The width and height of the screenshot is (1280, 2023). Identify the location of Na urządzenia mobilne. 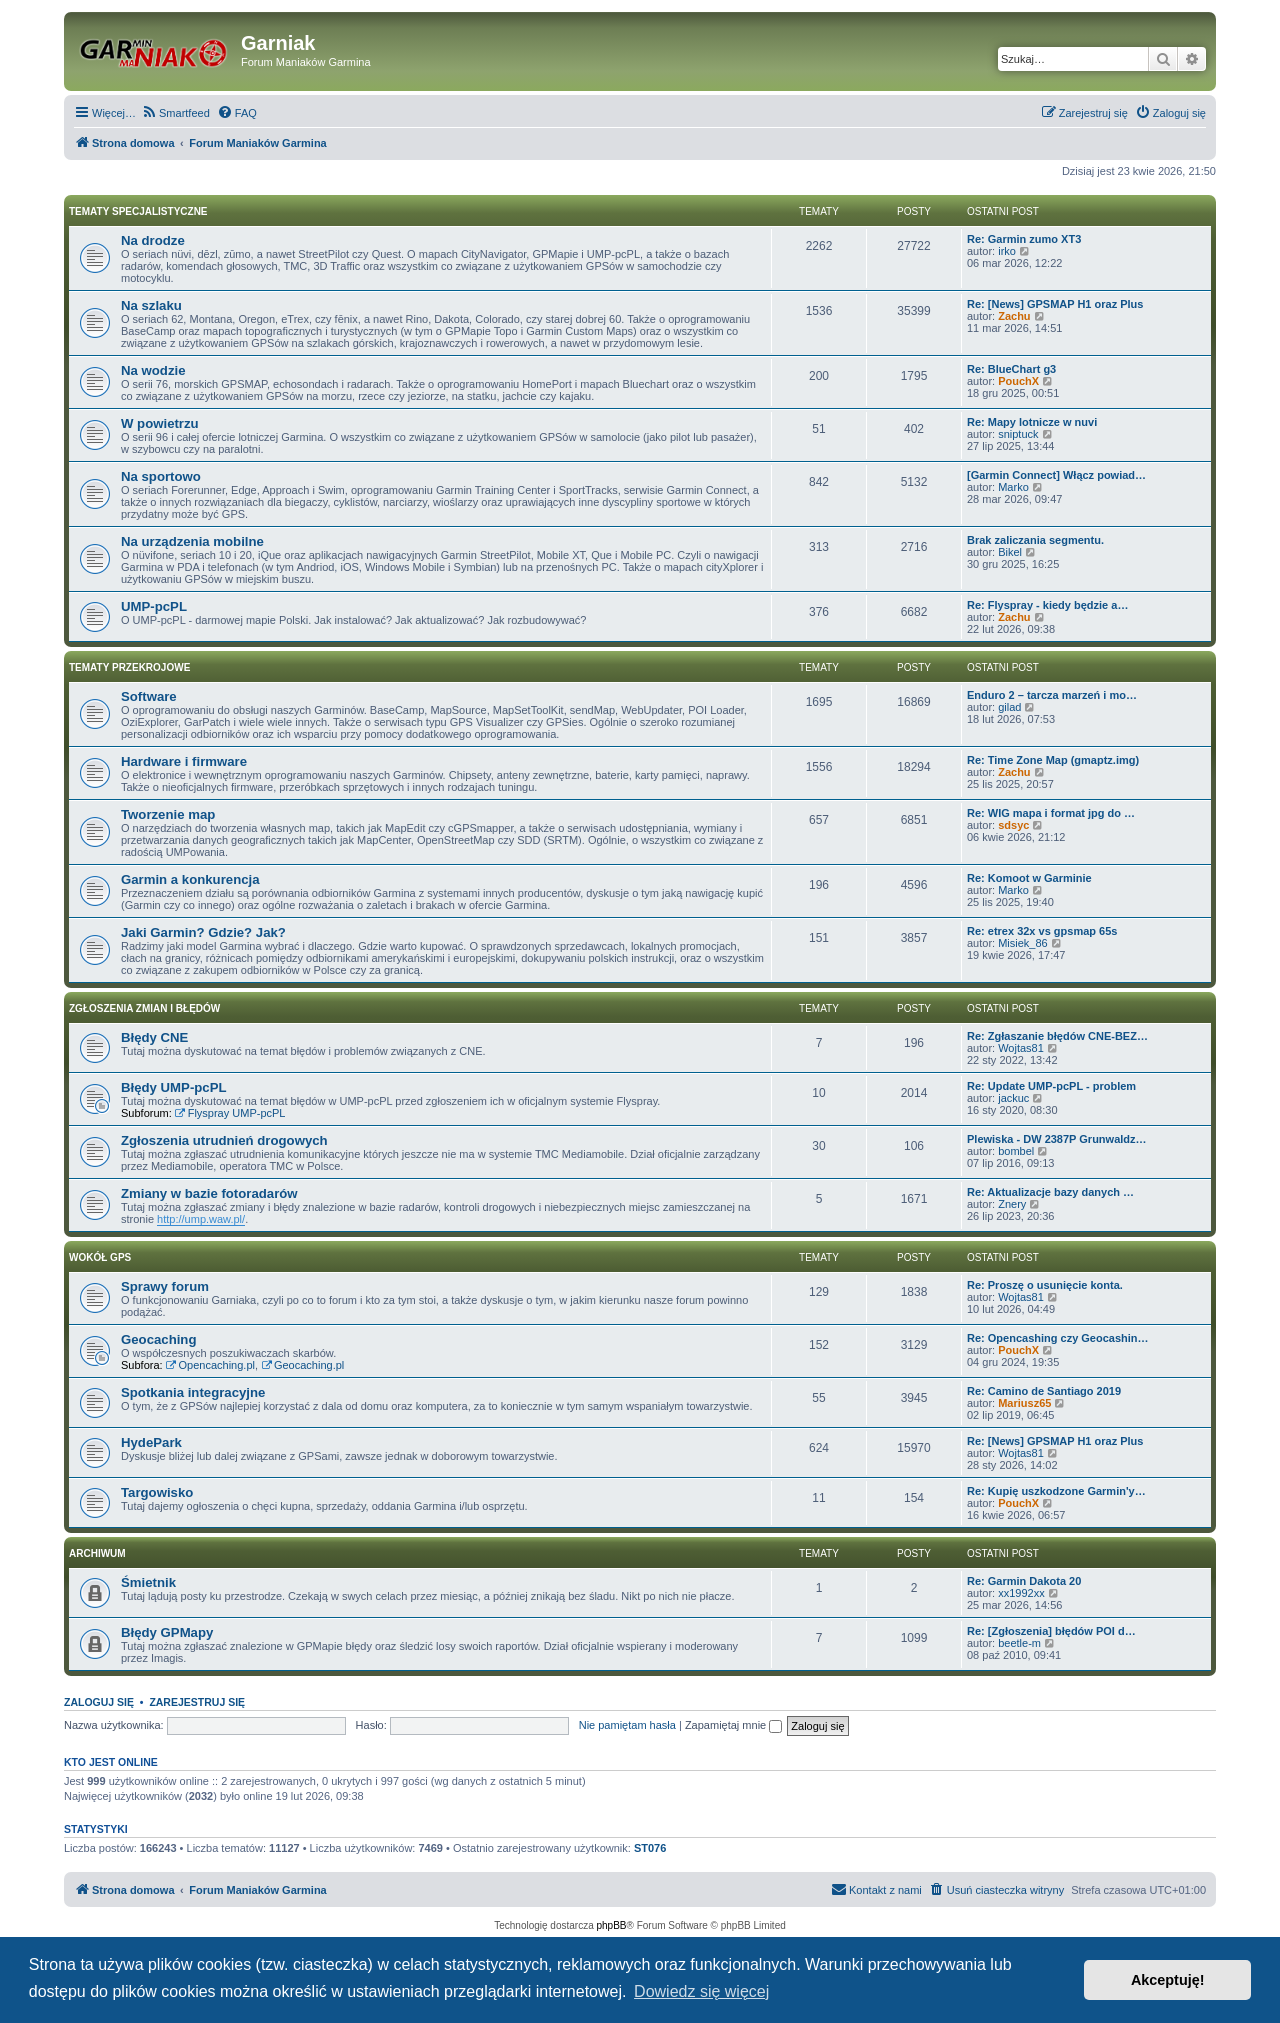
(192, 541).